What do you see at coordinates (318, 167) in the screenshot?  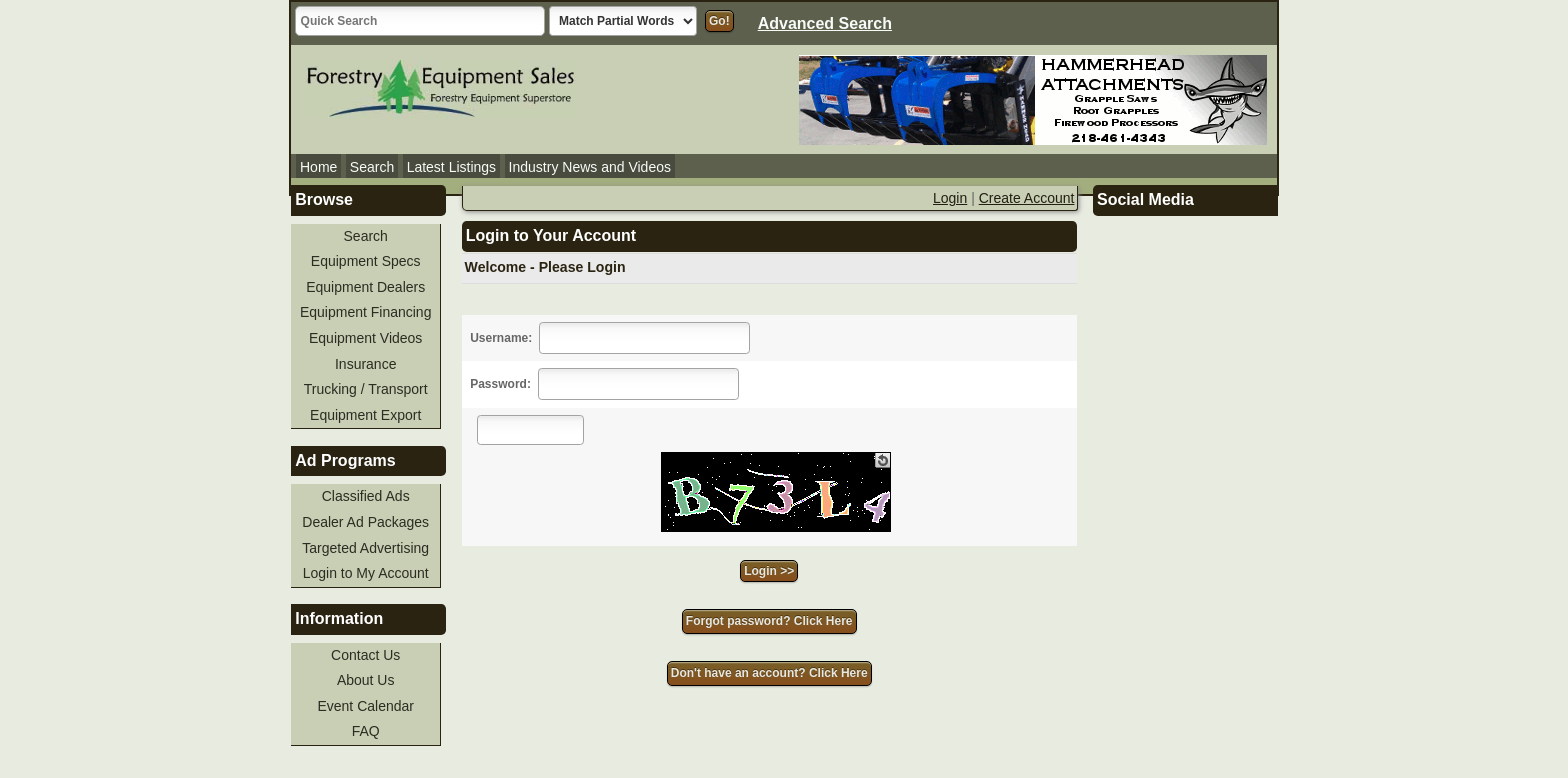 I see `Home` at bounding box center [318, 167].